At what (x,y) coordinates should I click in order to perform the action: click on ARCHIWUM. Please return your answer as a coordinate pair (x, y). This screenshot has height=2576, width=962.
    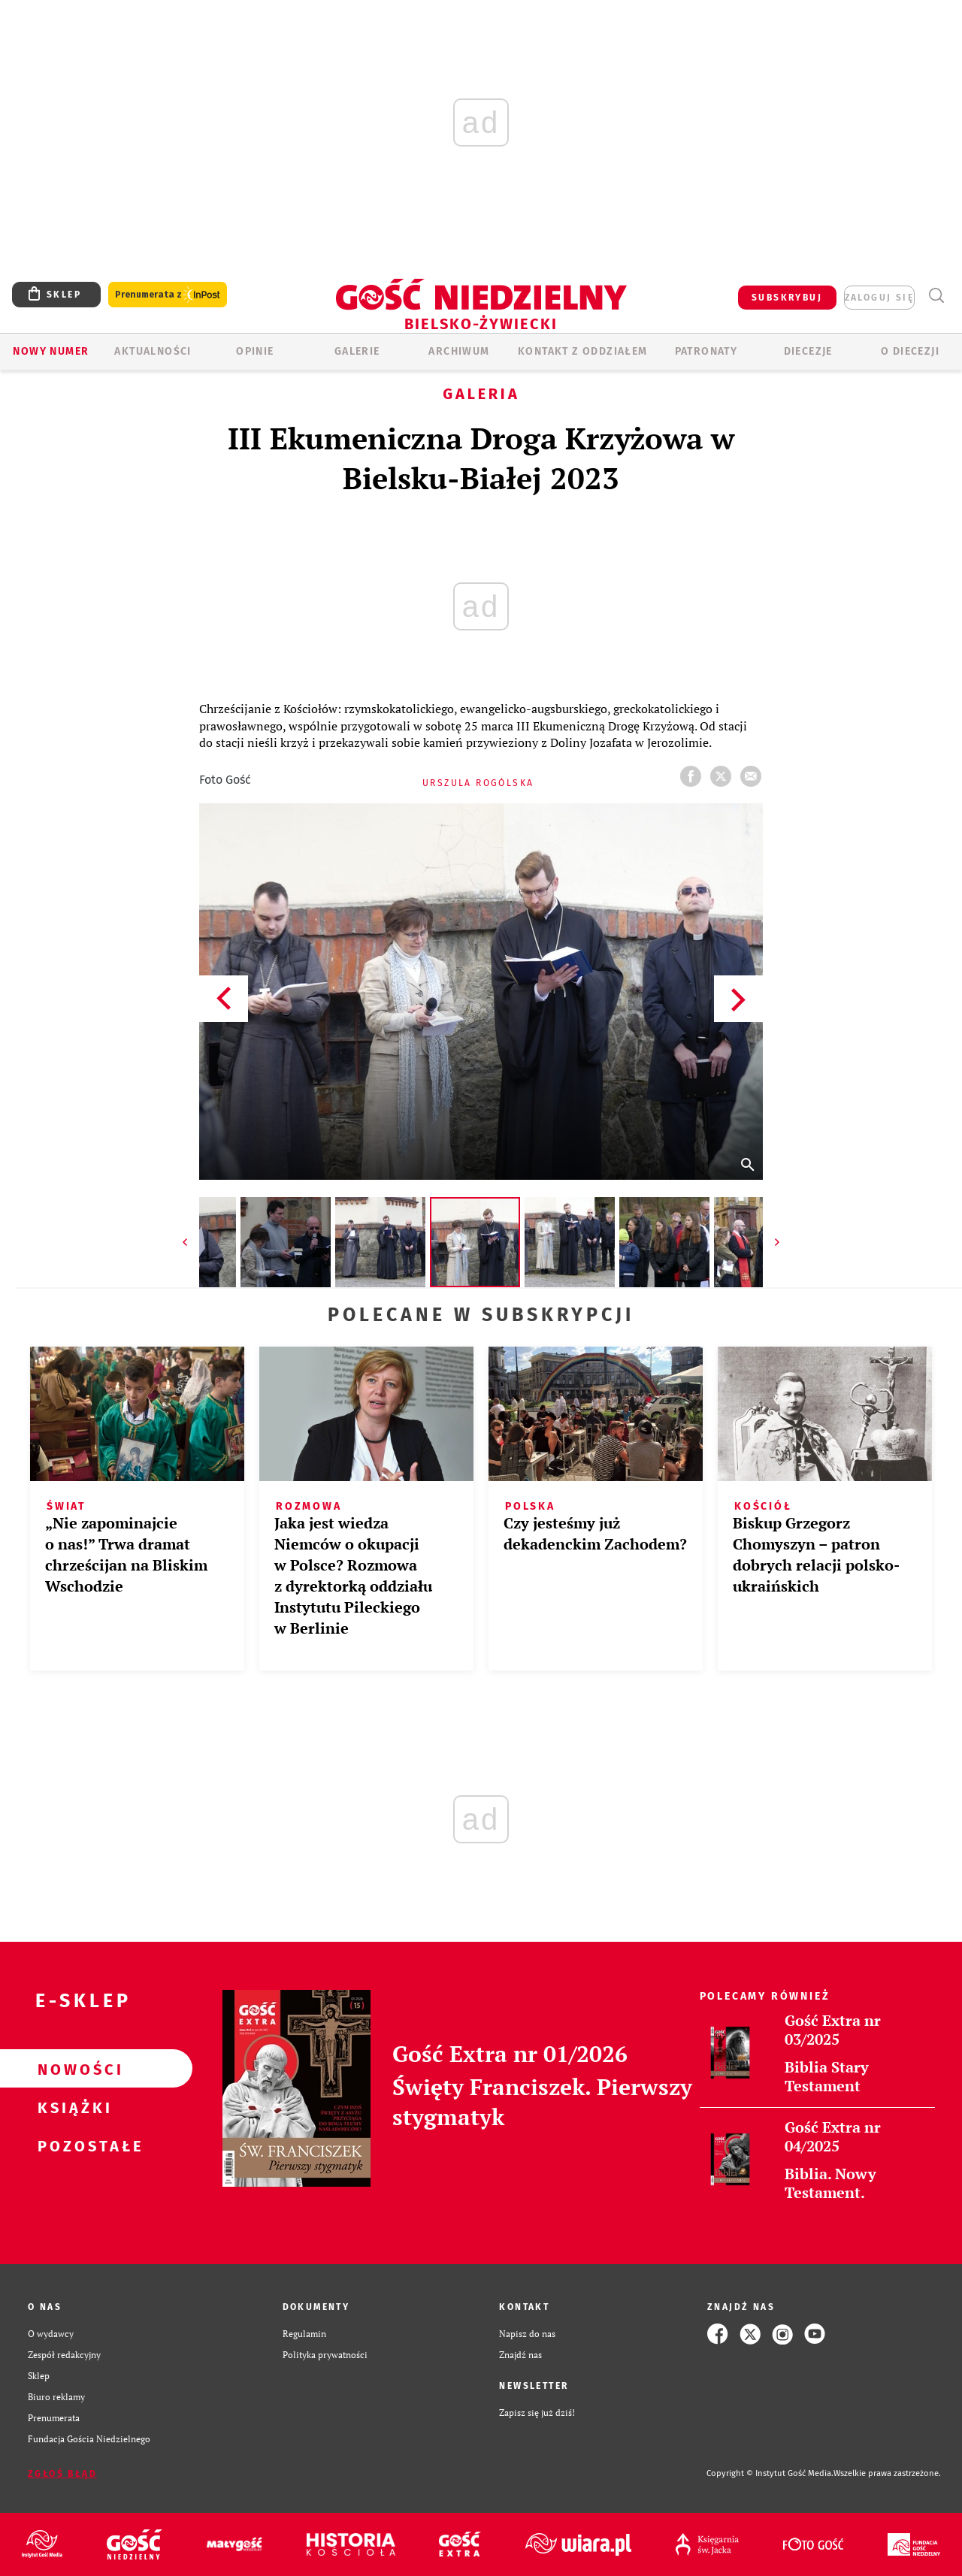
    Looking at the image, I should click on (458, 351).